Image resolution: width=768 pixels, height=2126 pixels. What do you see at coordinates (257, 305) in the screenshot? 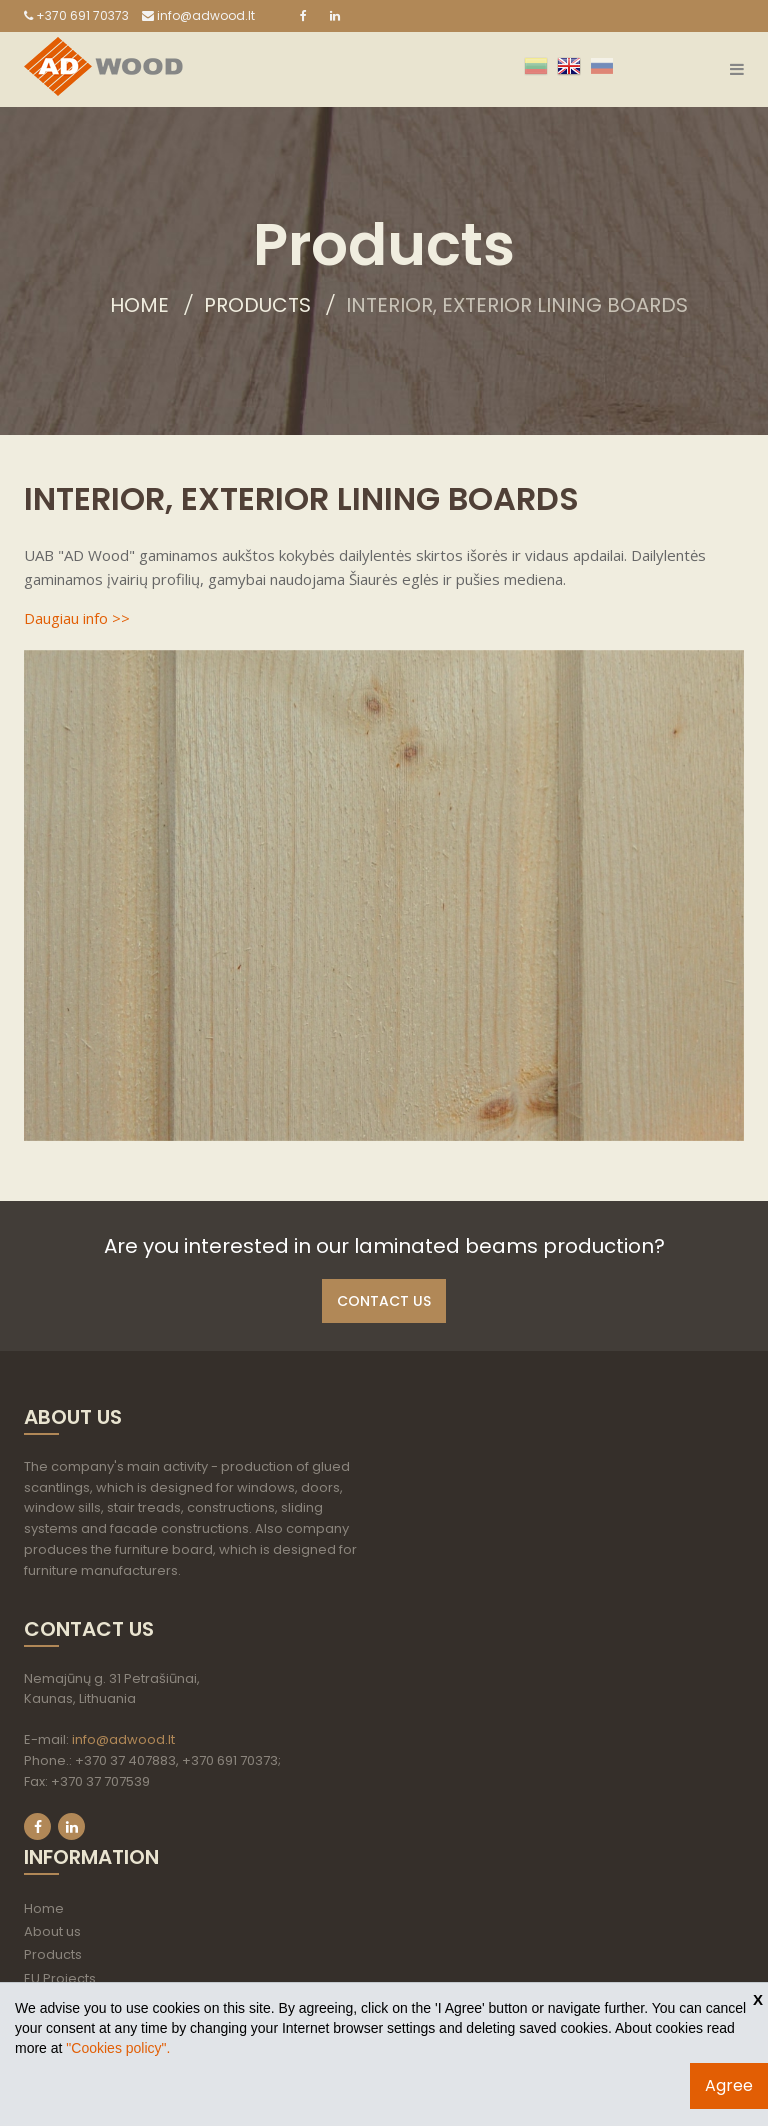
I see `Products` at bounding box center [257, 305].